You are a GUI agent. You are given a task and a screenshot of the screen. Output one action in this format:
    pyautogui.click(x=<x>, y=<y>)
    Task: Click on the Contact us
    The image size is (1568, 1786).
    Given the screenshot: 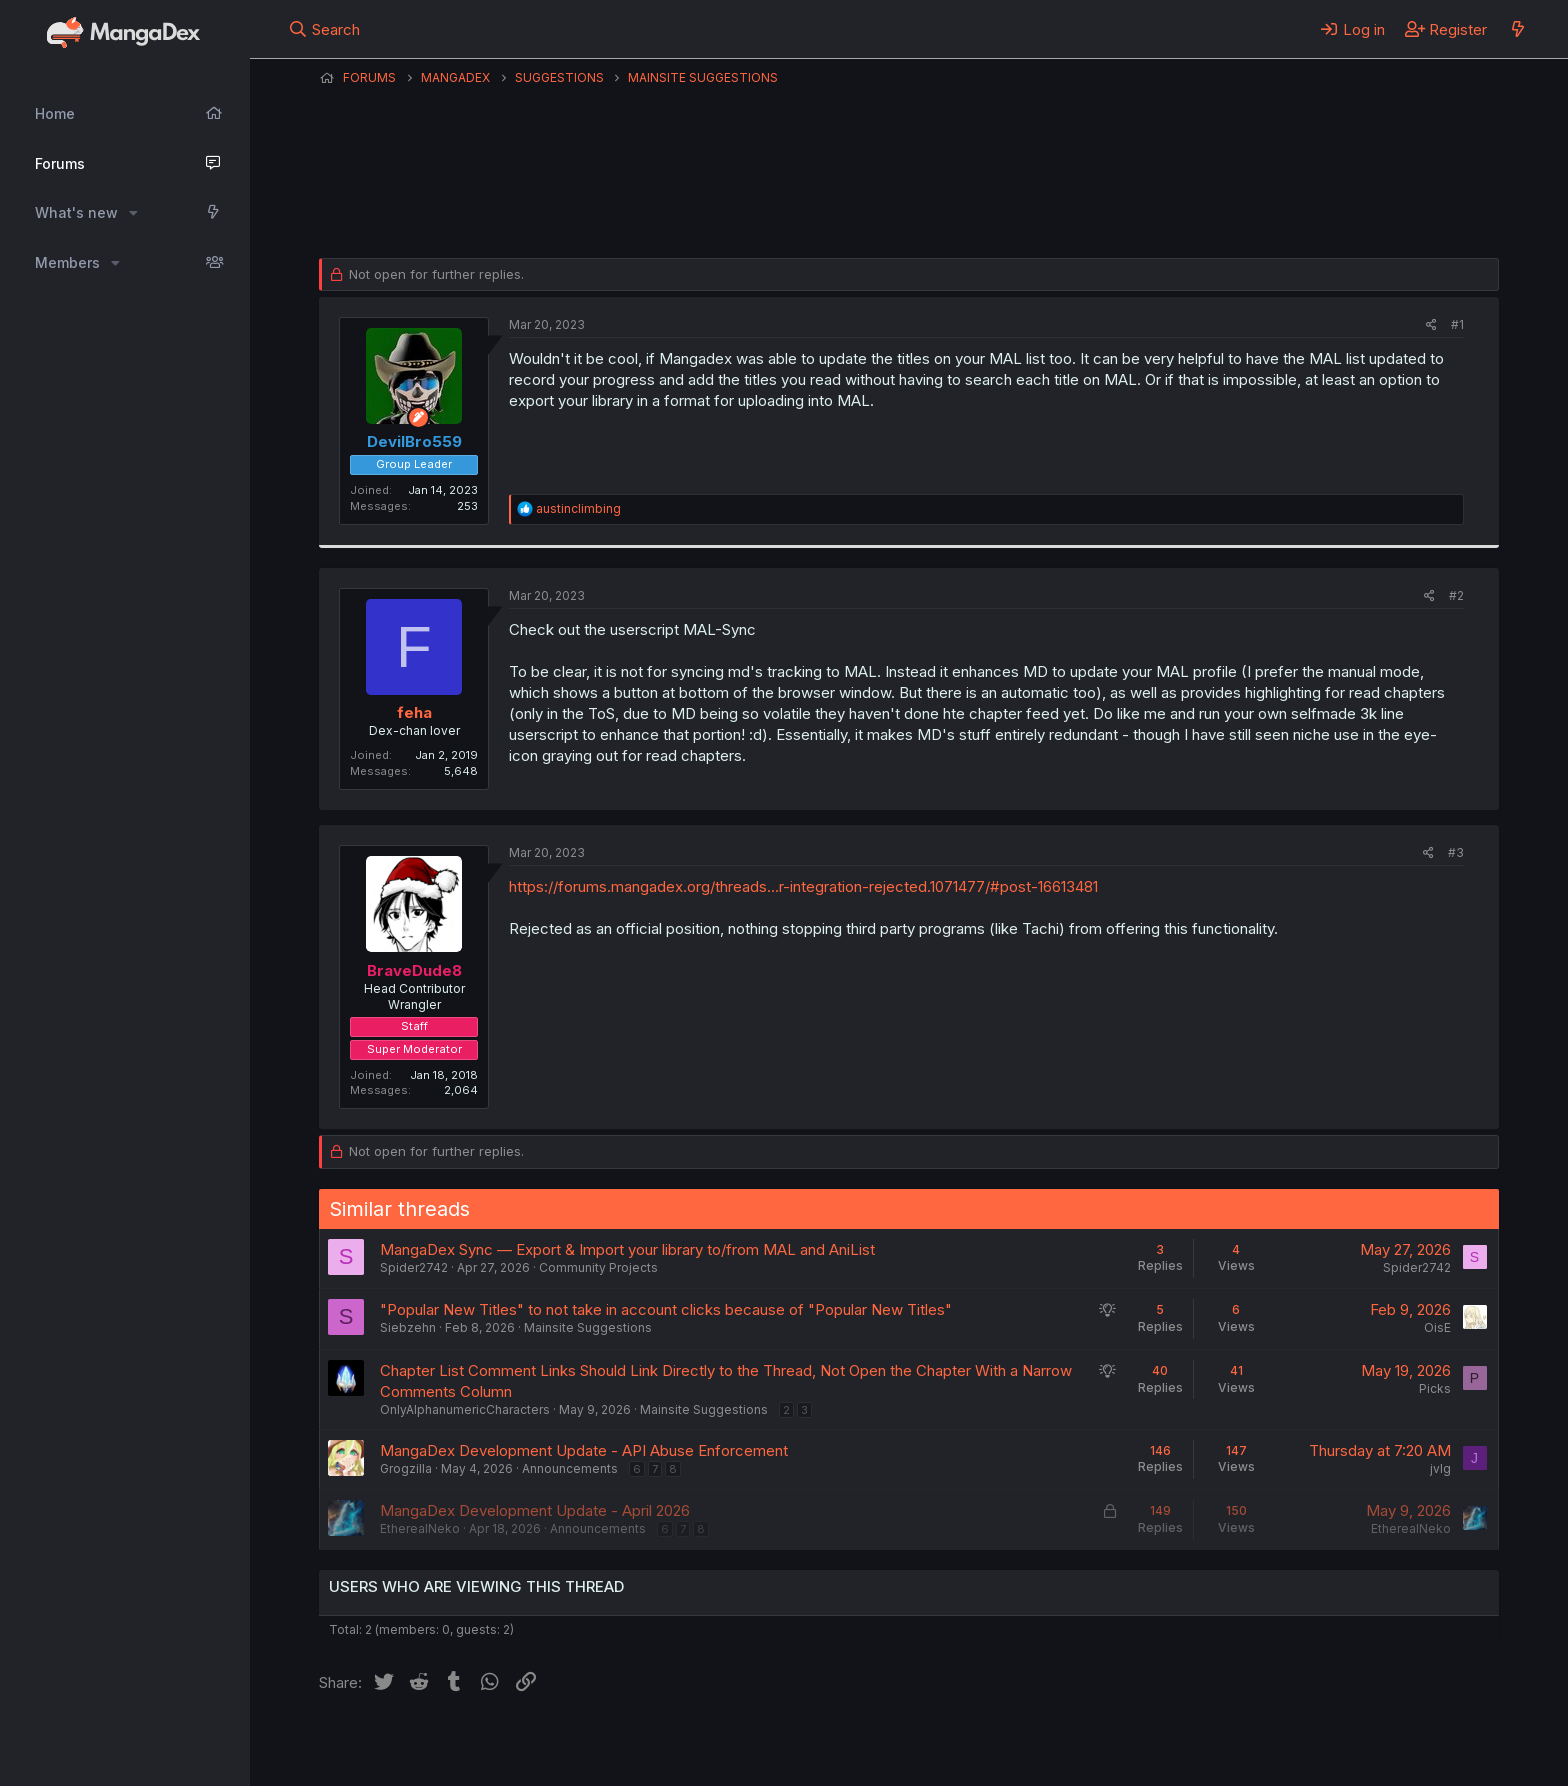 What is the action you would take?
    pyautogui.click(x=580, y=1745)
    